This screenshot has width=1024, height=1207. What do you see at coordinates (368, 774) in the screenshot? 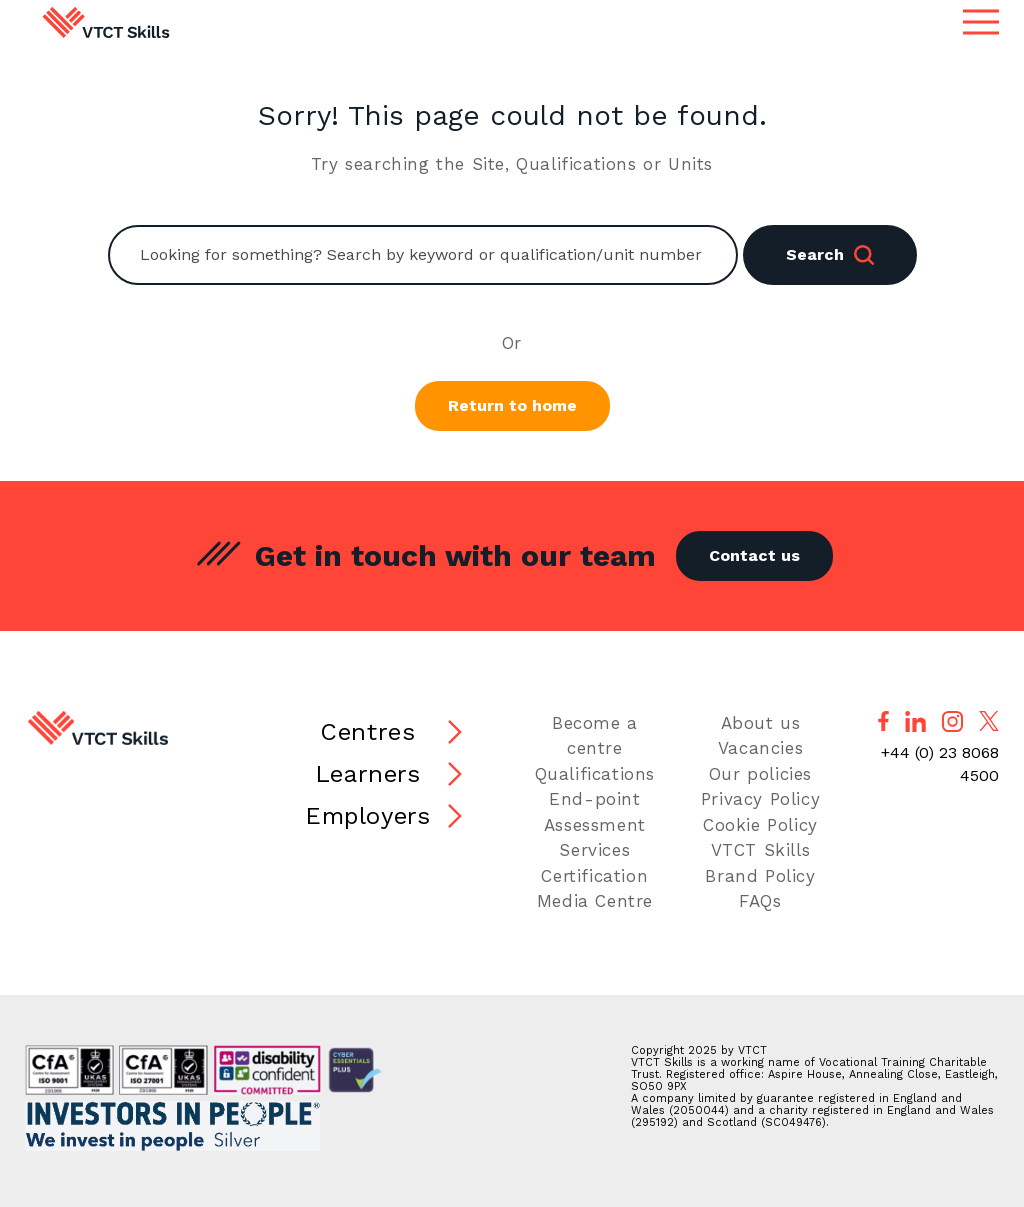
I see `Learners` at bounding box center [368, 774].